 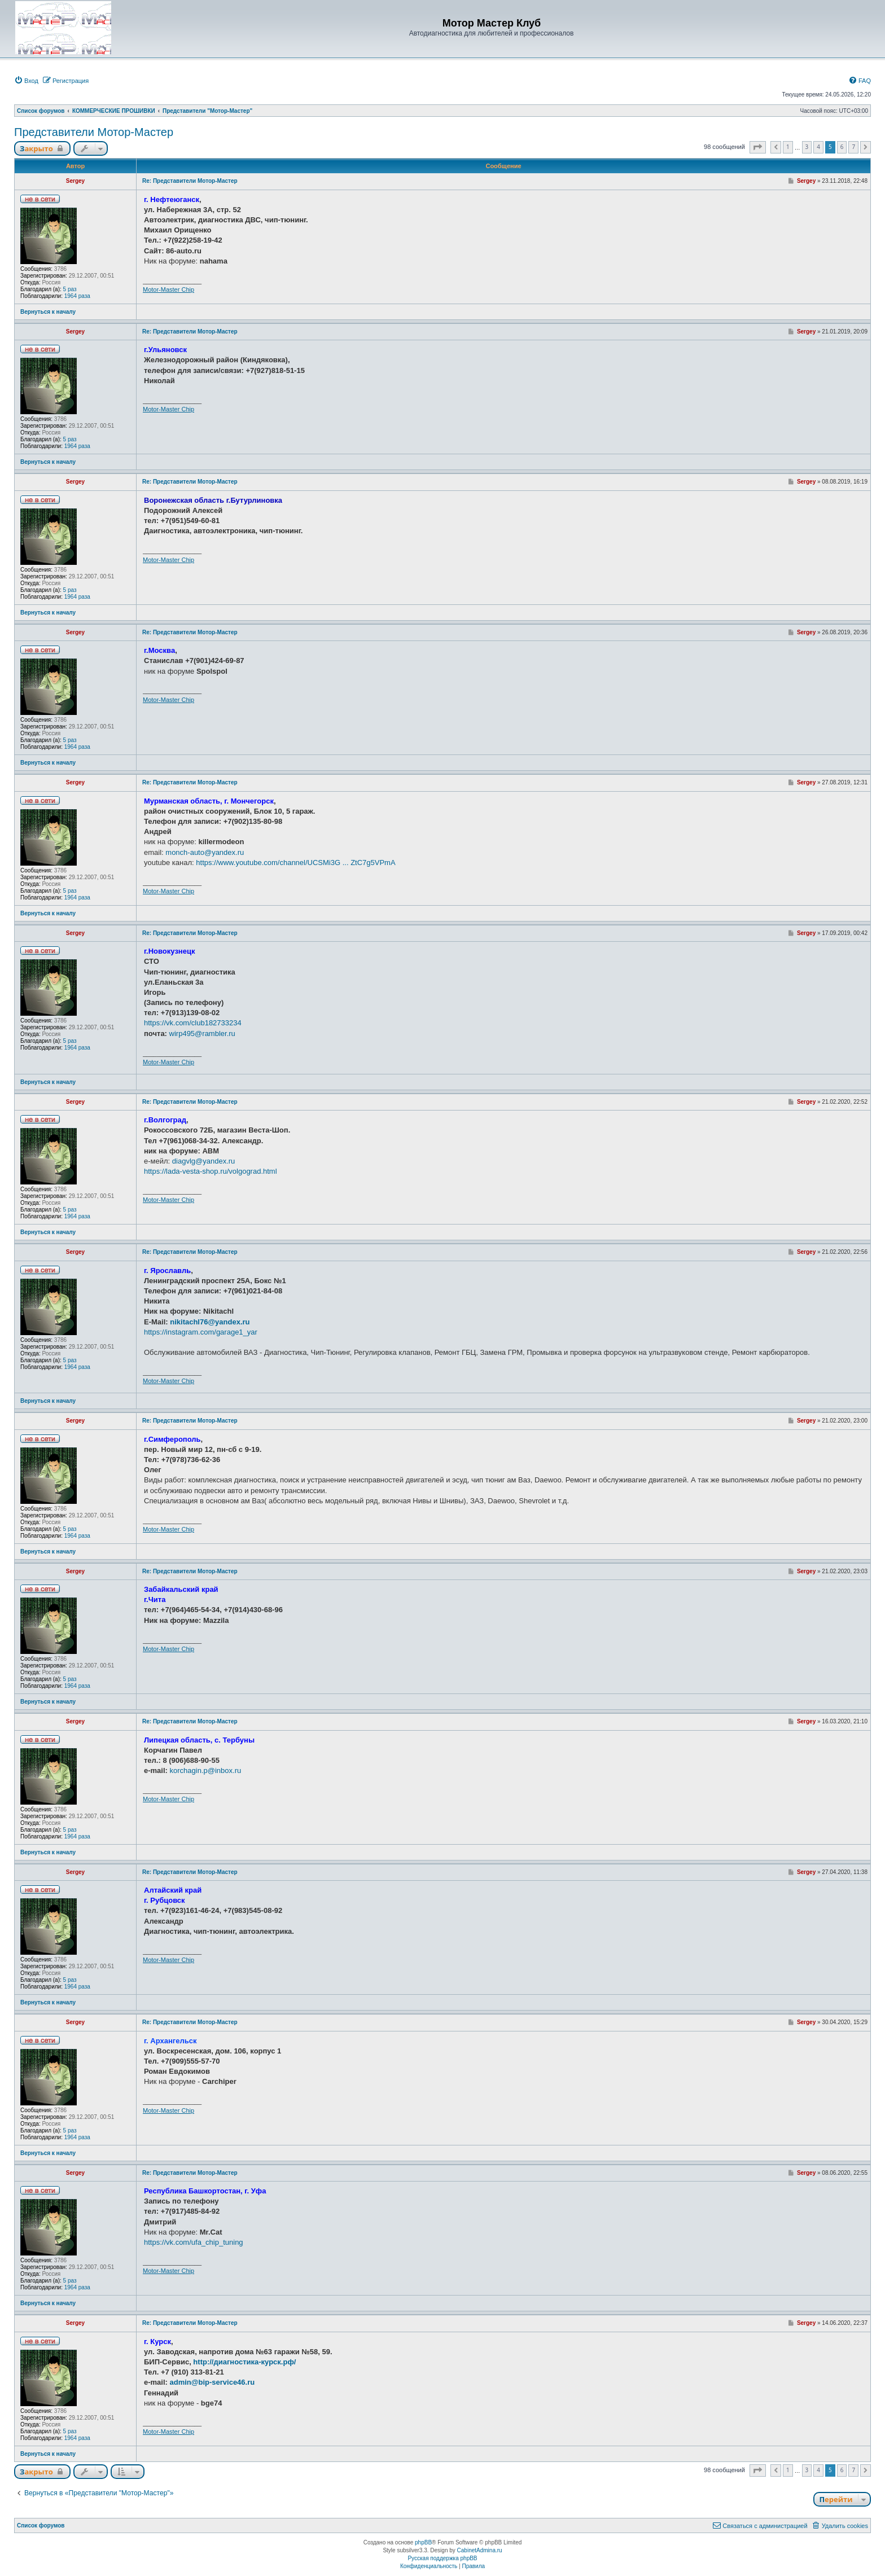 I want to click on Представители Мотор-Мастер, so click(x=93, y=132).